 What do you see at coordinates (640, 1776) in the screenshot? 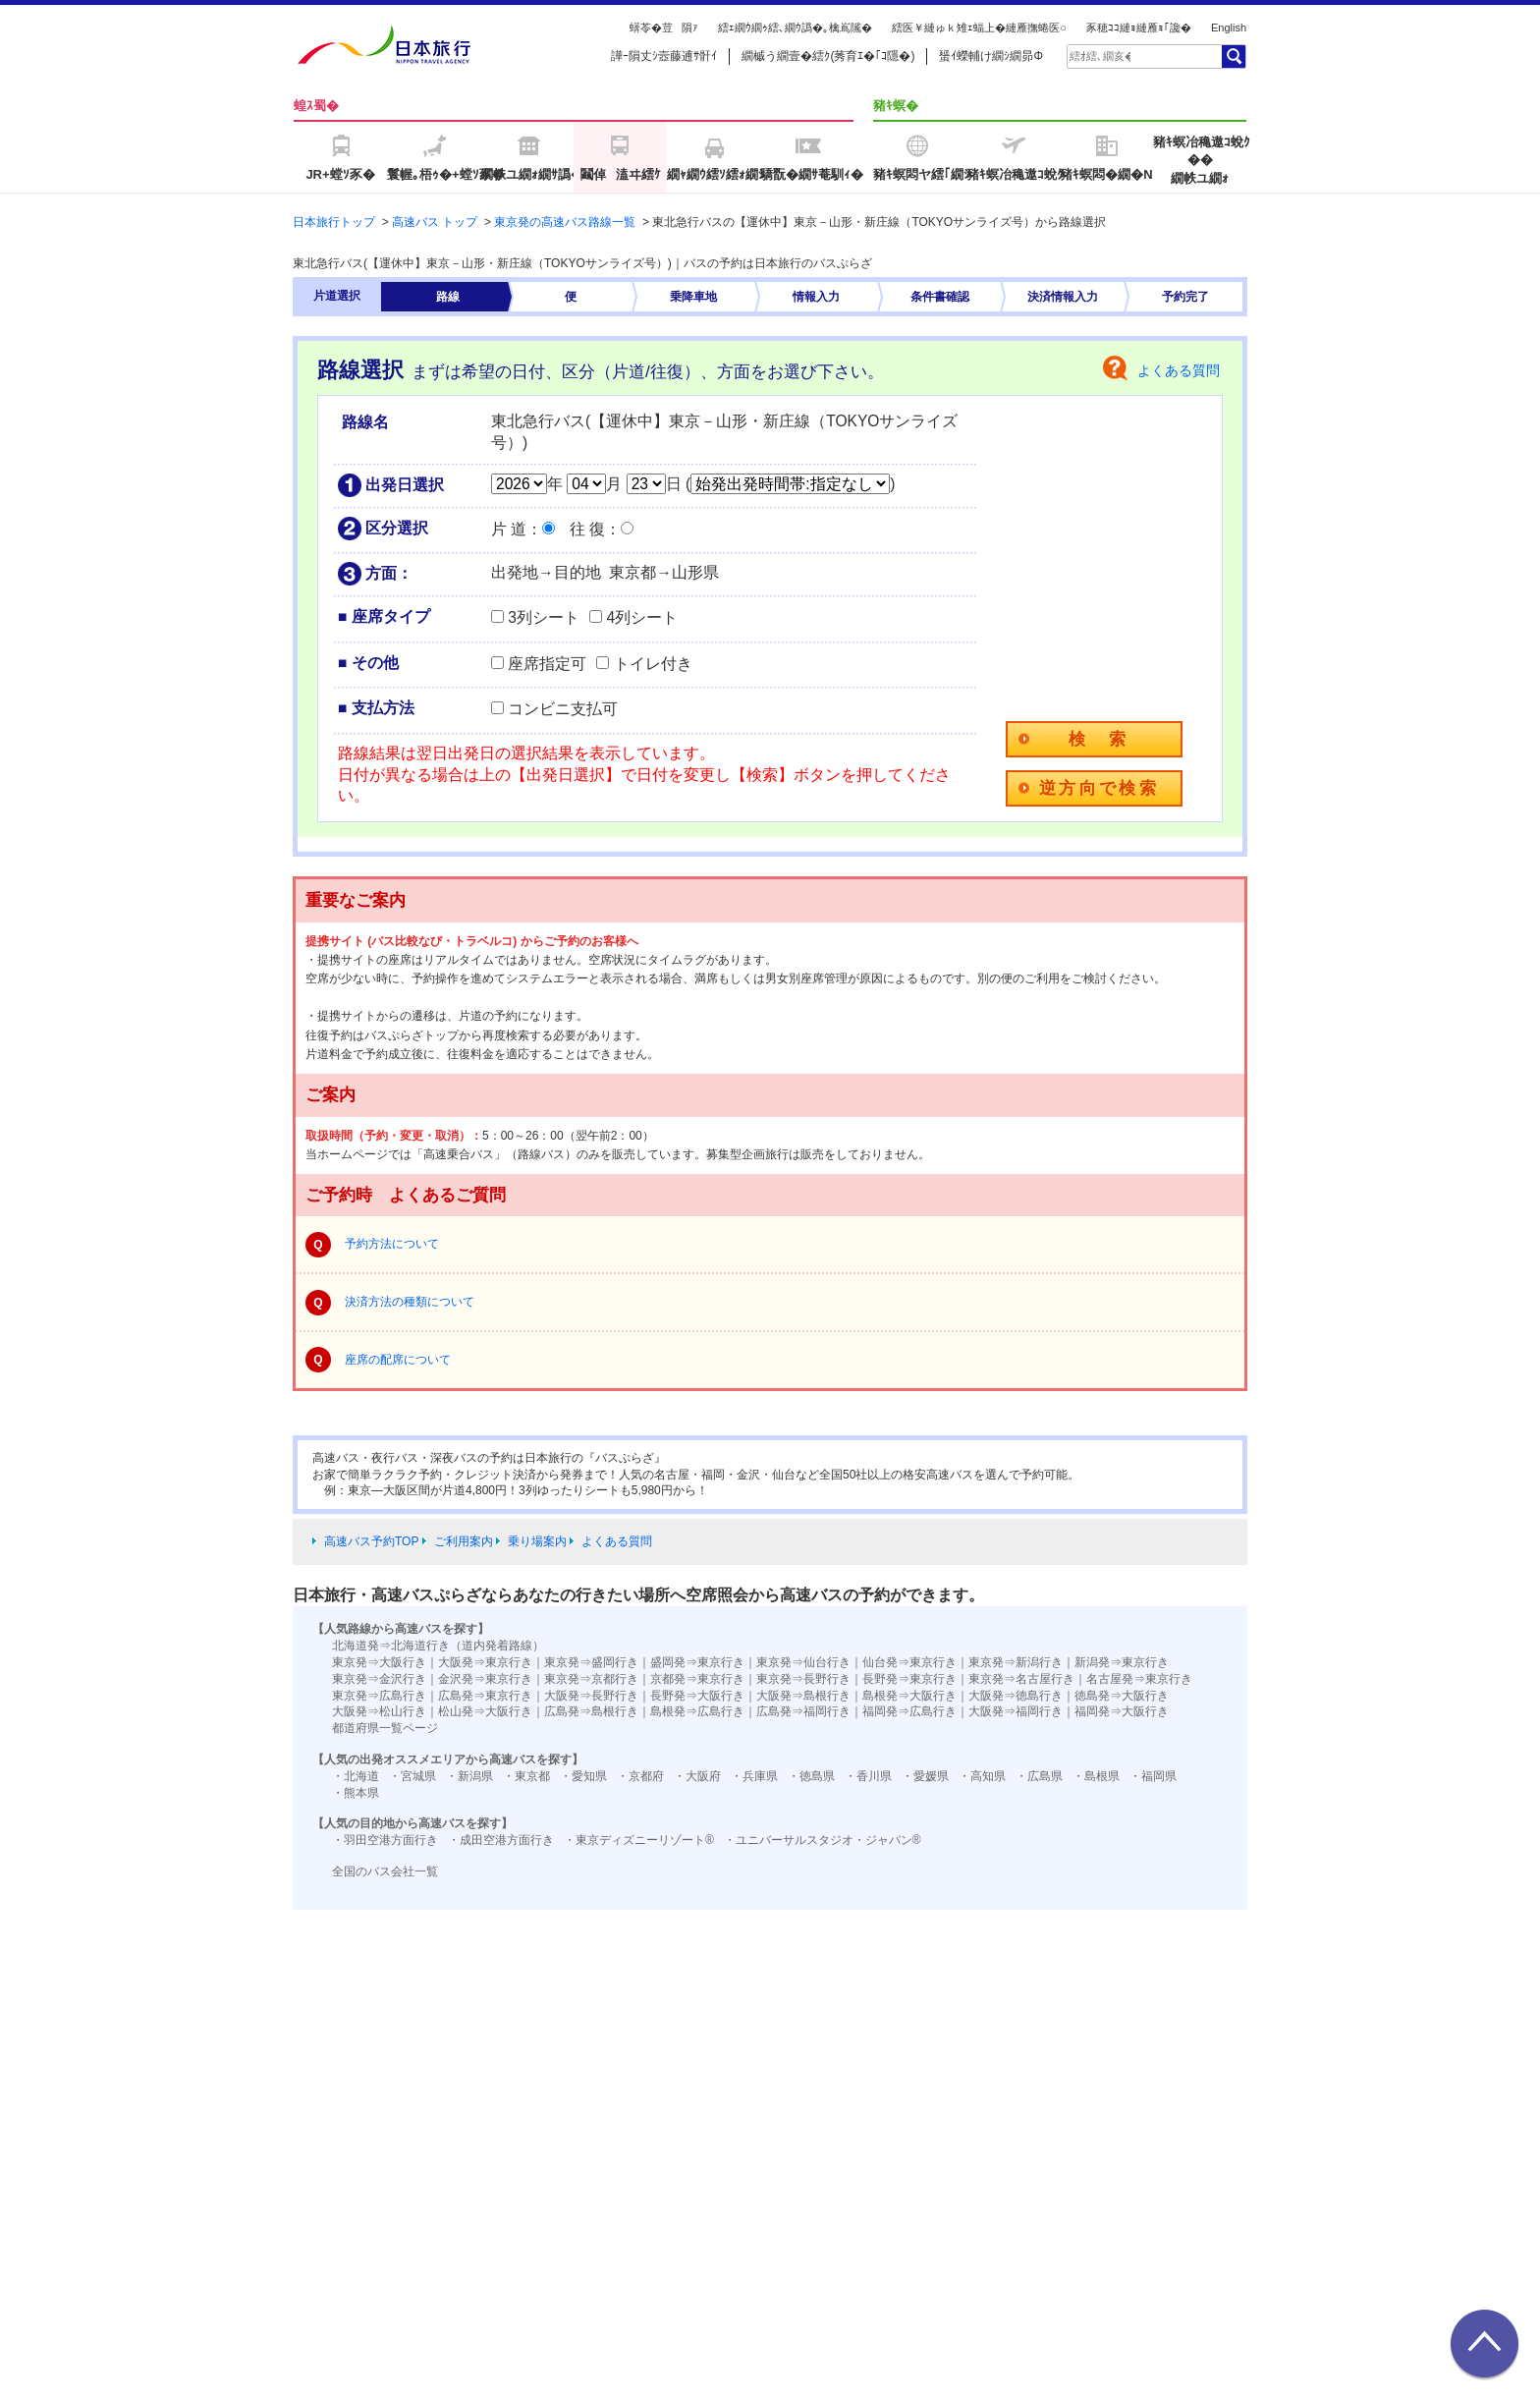
I see `・京都府` at bounding box center [640, 1776].